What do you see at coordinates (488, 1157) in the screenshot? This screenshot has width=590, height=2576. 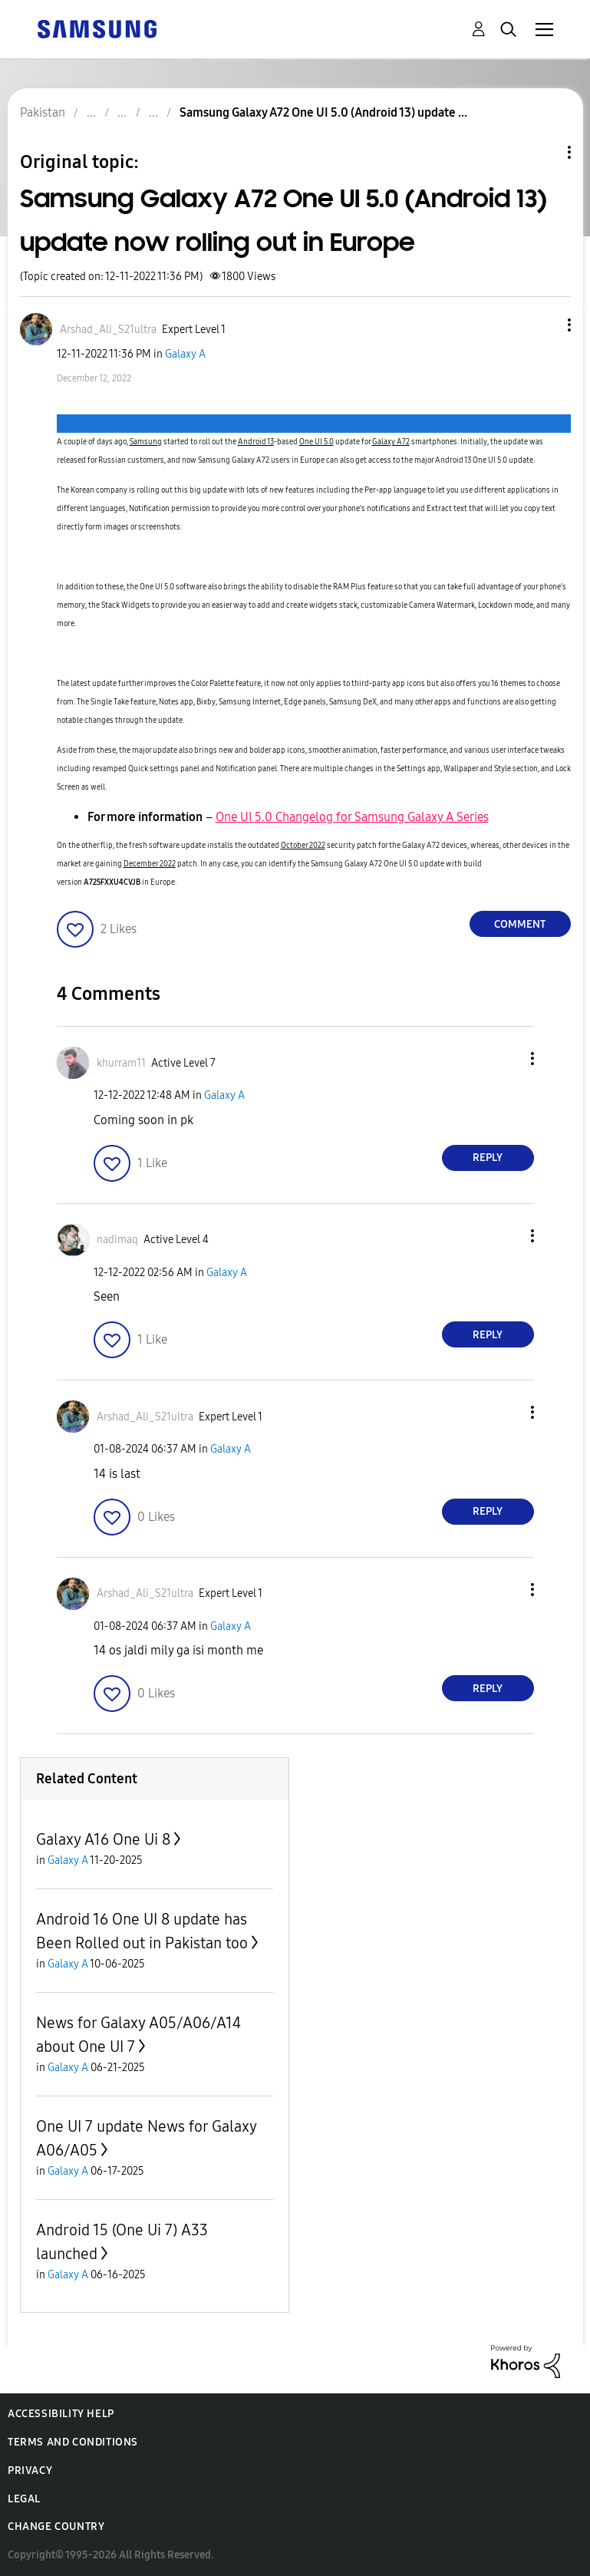 I see `Reply [Reply to comment]` at bounding box center [488, 1157].